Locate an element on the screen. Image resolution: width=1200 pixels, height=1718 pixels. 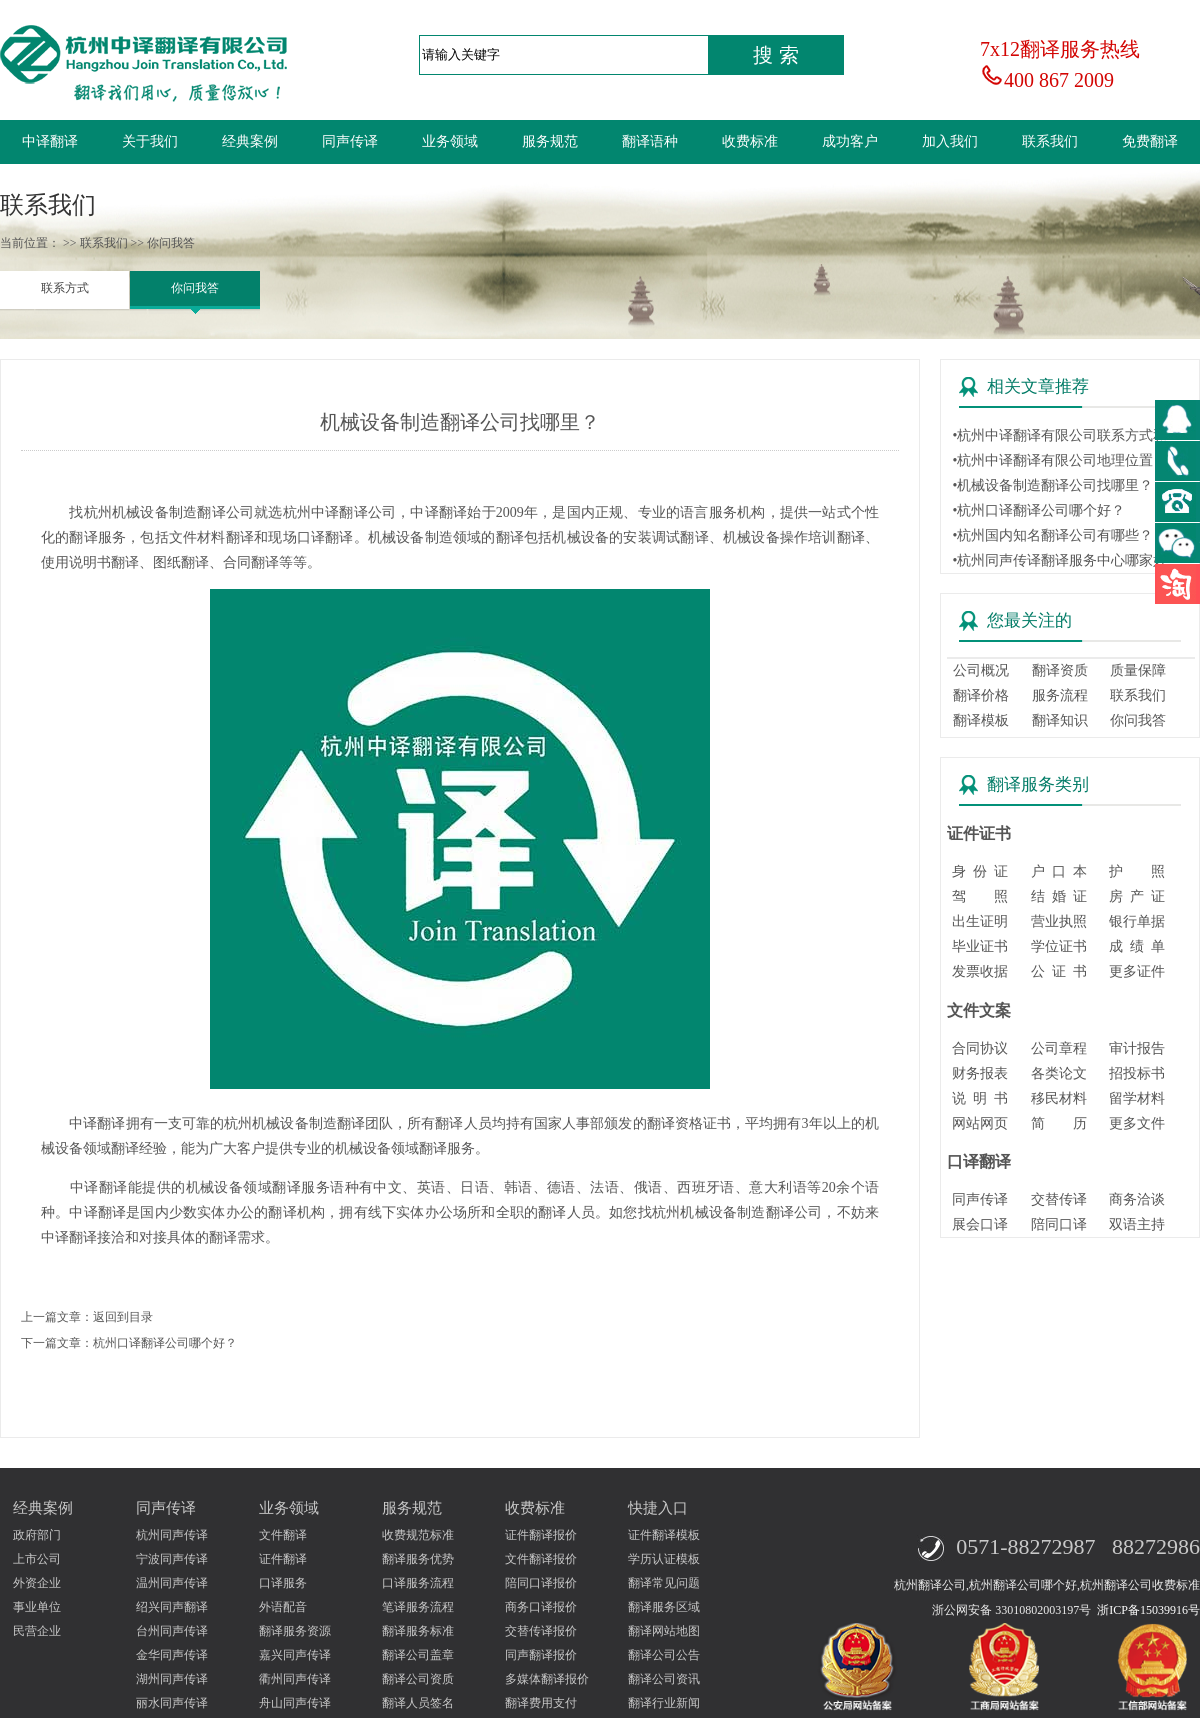
事业单位 is located at coordinates (37, 1607).